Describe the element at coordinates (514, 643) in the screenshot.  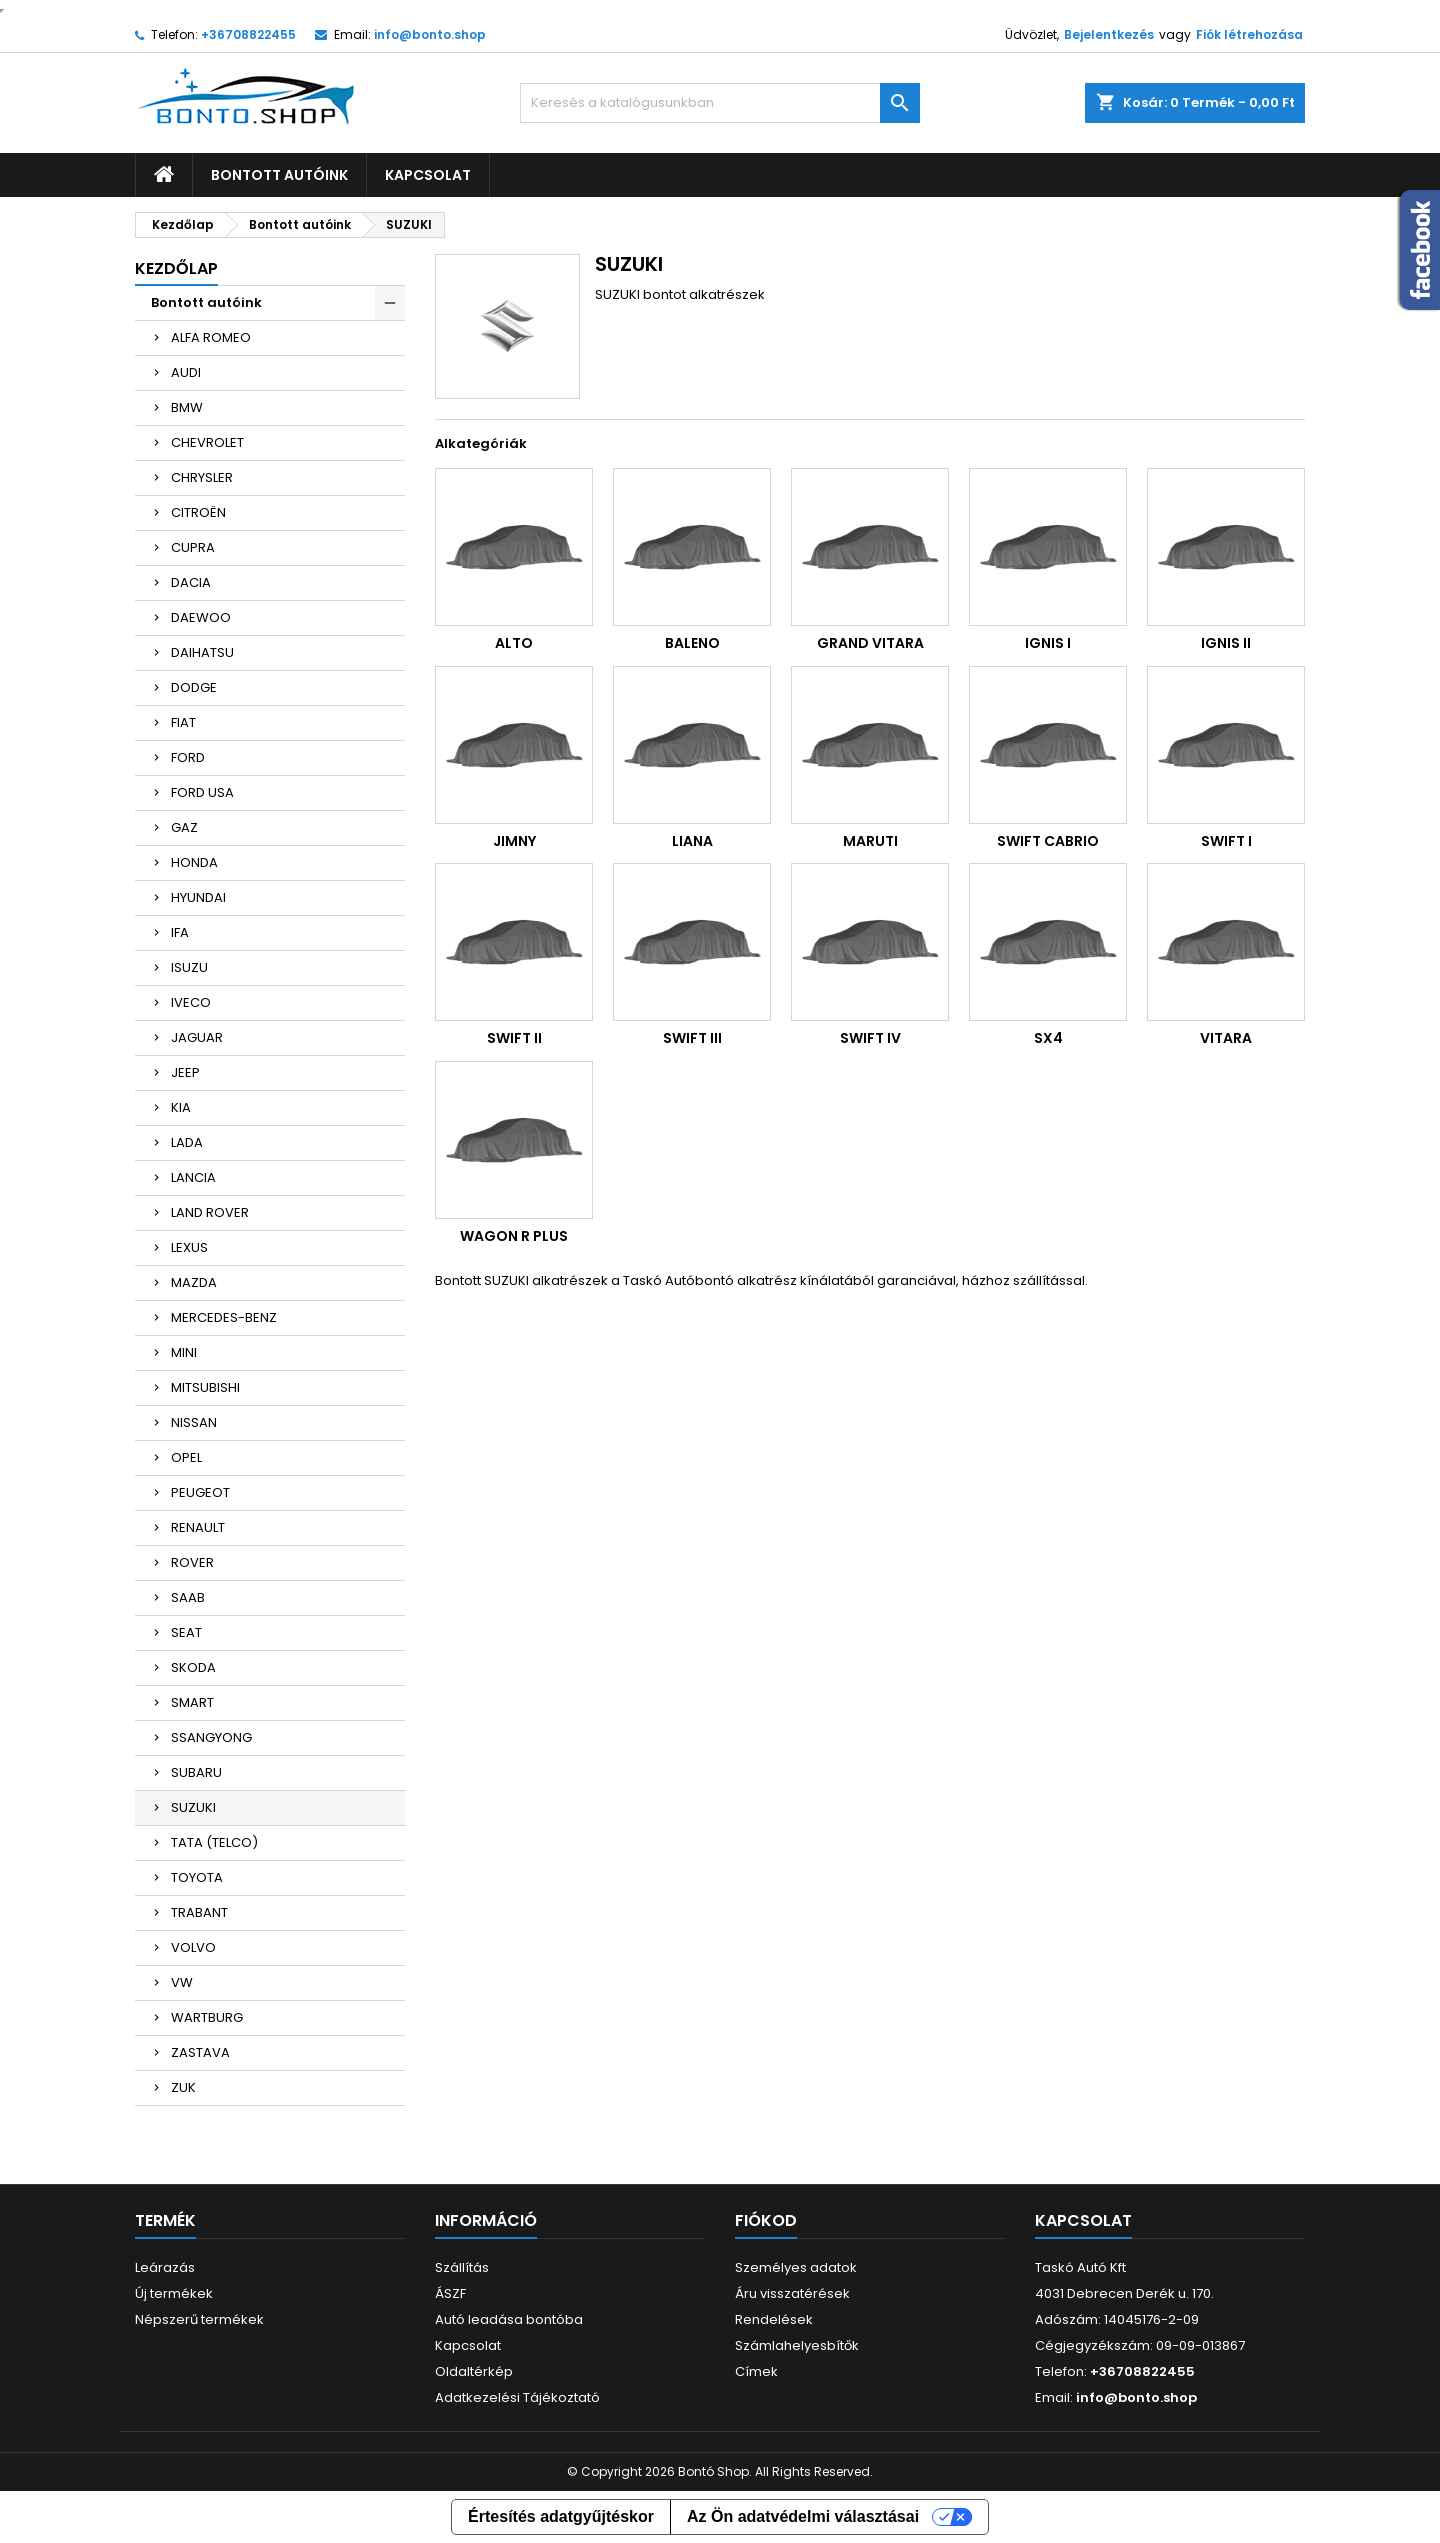
I see `ALTO` at that location.